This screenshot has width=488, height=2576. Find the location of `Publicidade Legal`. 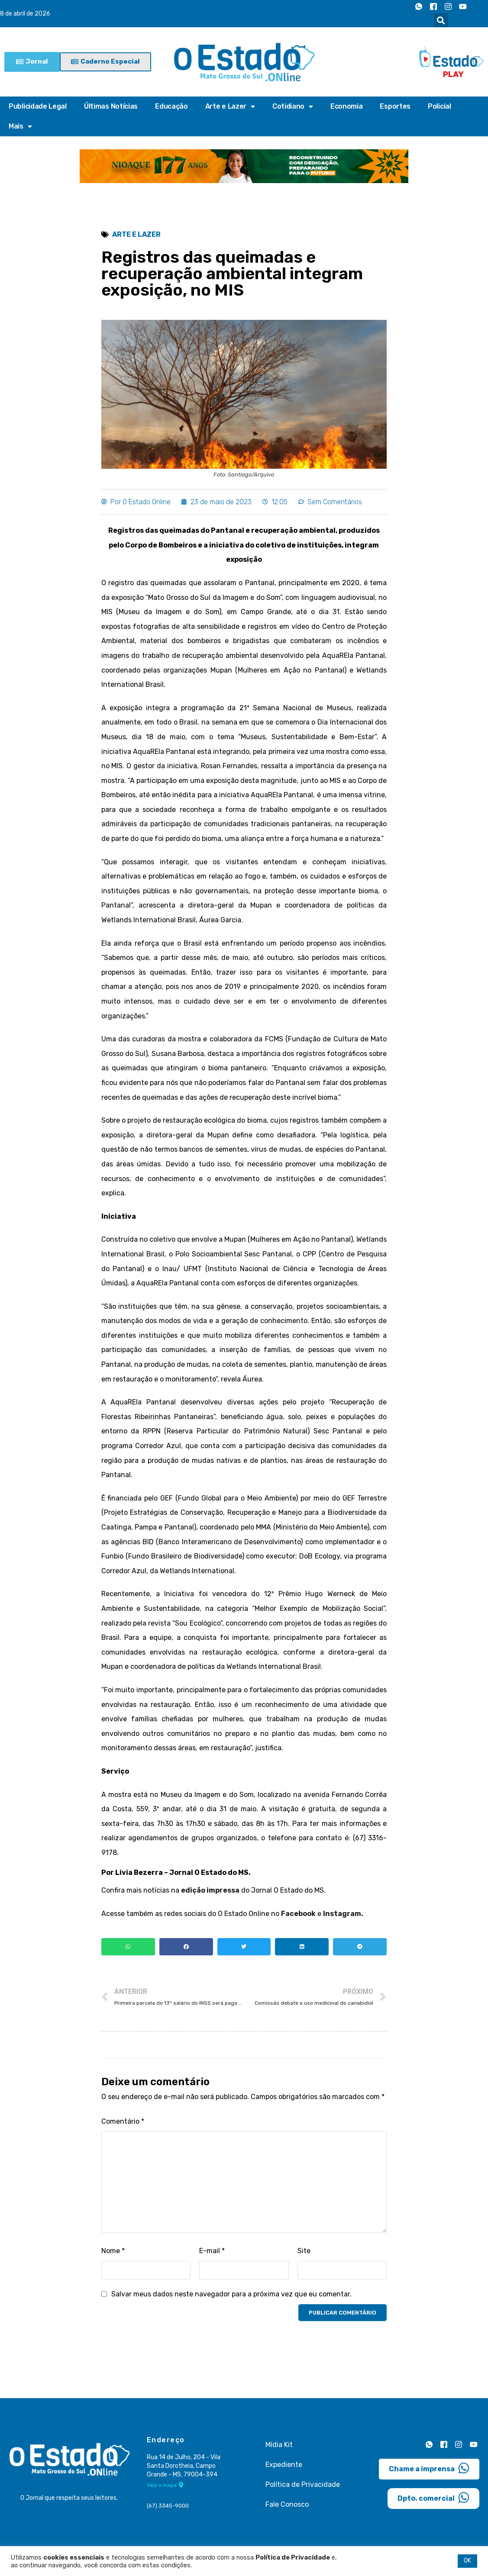

Publicidade Legal is located at coordinates (38, 106).